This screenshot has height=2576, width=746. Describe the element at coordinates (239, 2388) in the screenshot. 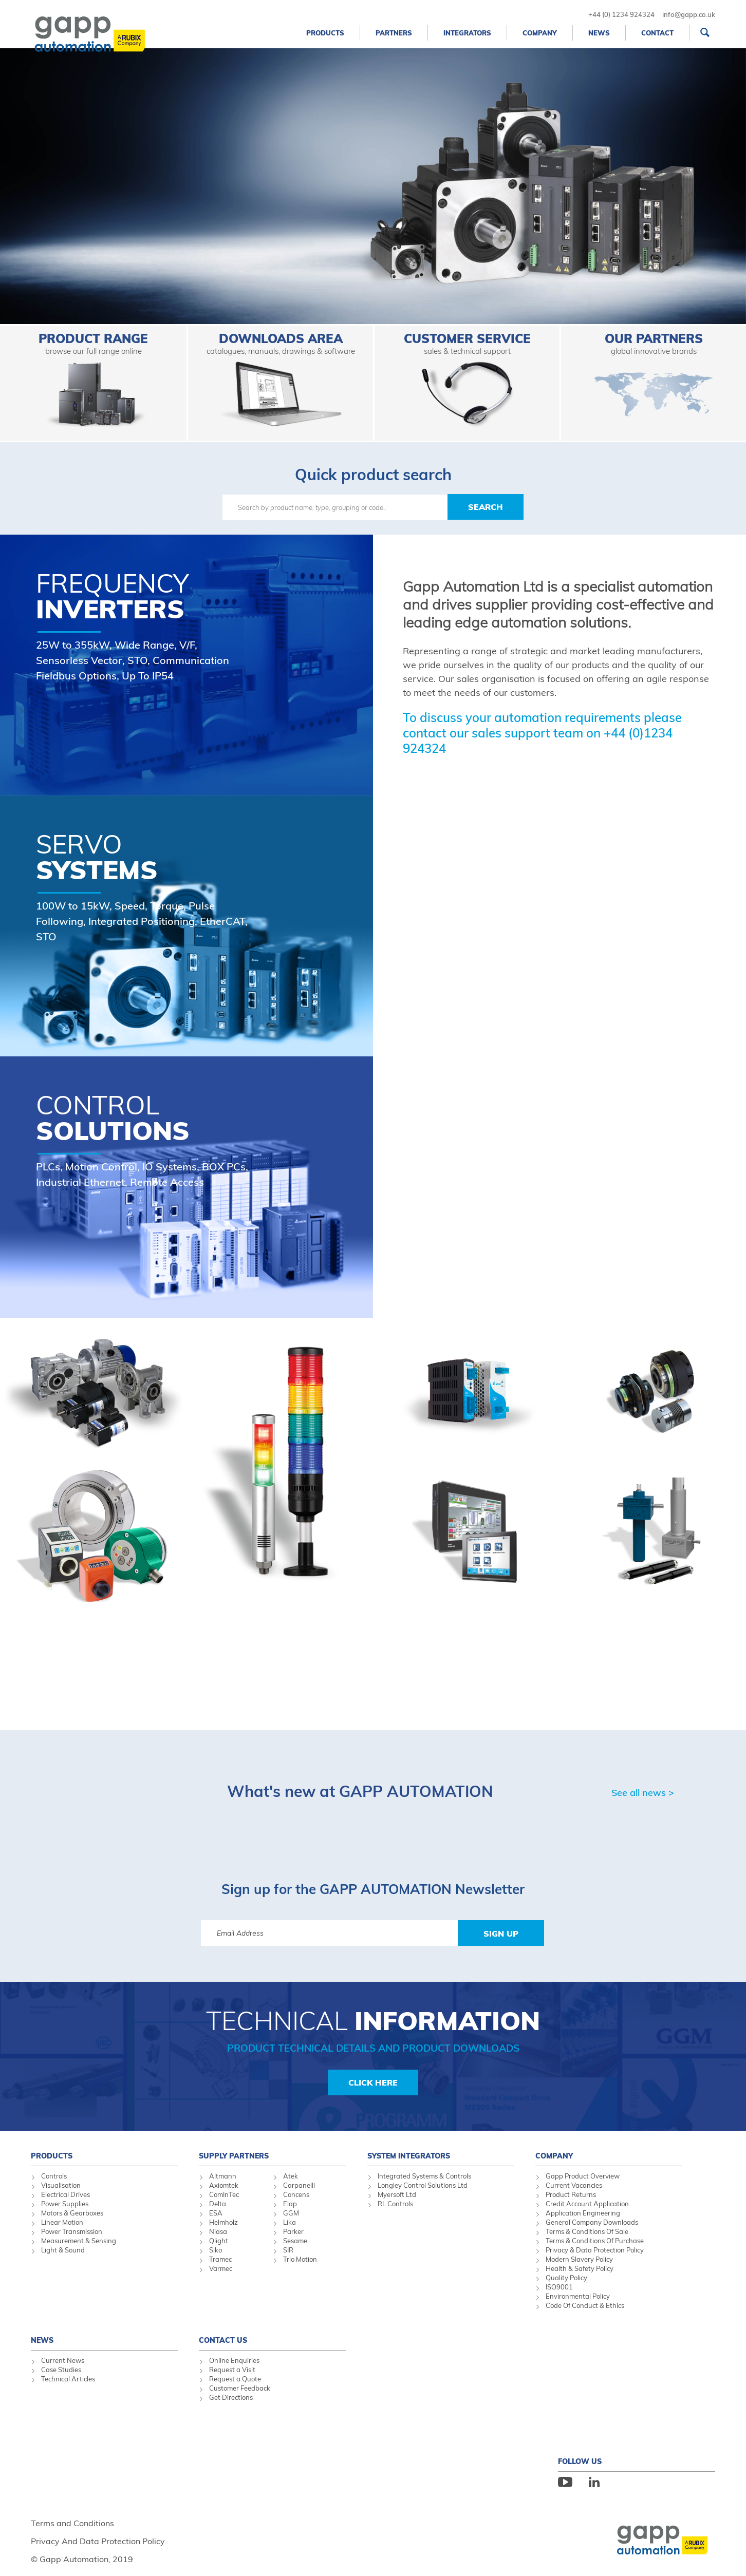

I see `Customer Feedback` at that location.